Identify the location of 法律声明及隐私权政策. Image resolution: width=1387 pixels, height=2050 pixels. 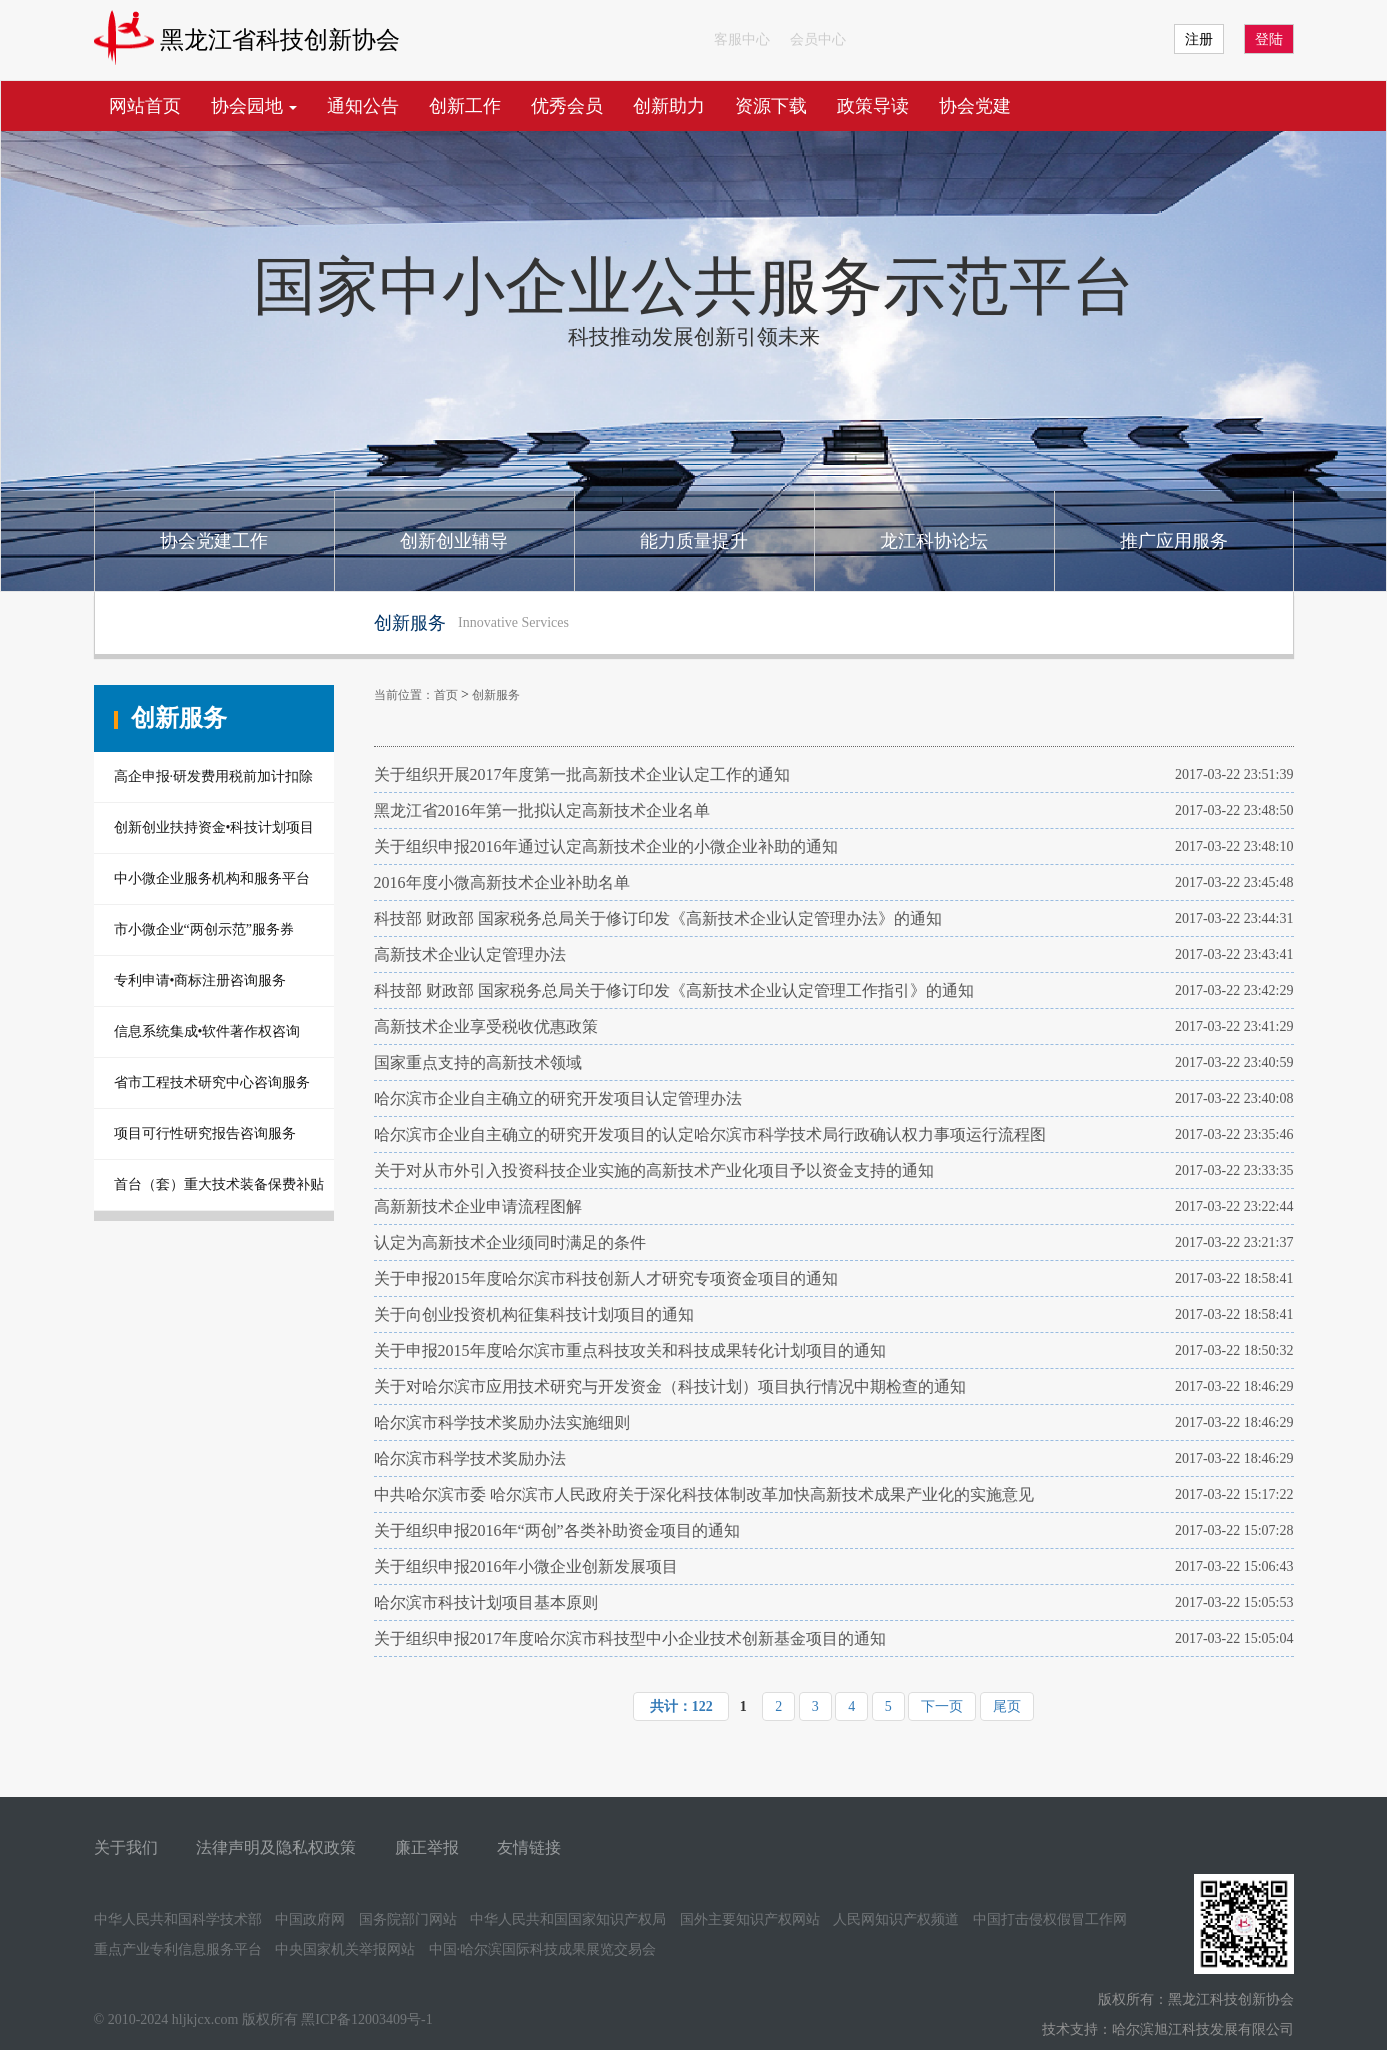
(276, 1847).